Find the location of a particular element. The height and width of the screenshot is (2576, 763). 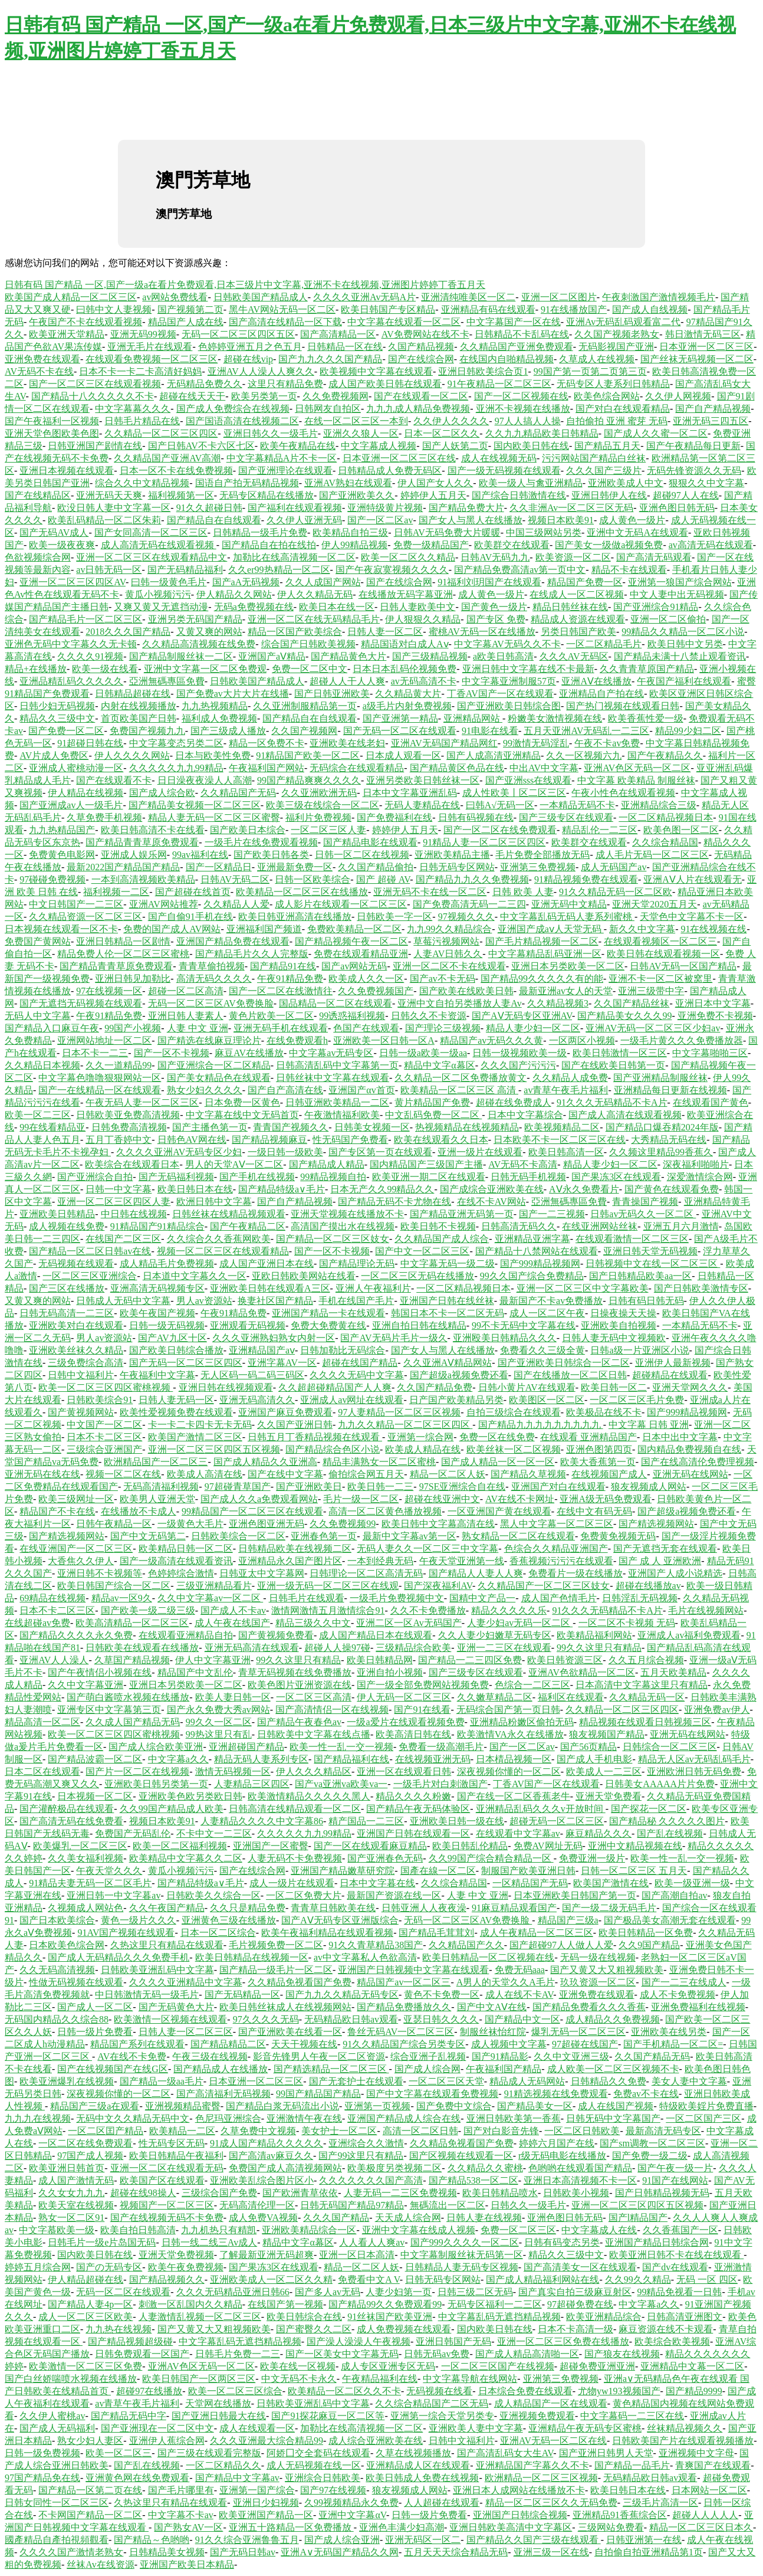

国产精品视频午夜一区二区 is located at coordinates (351, 941).